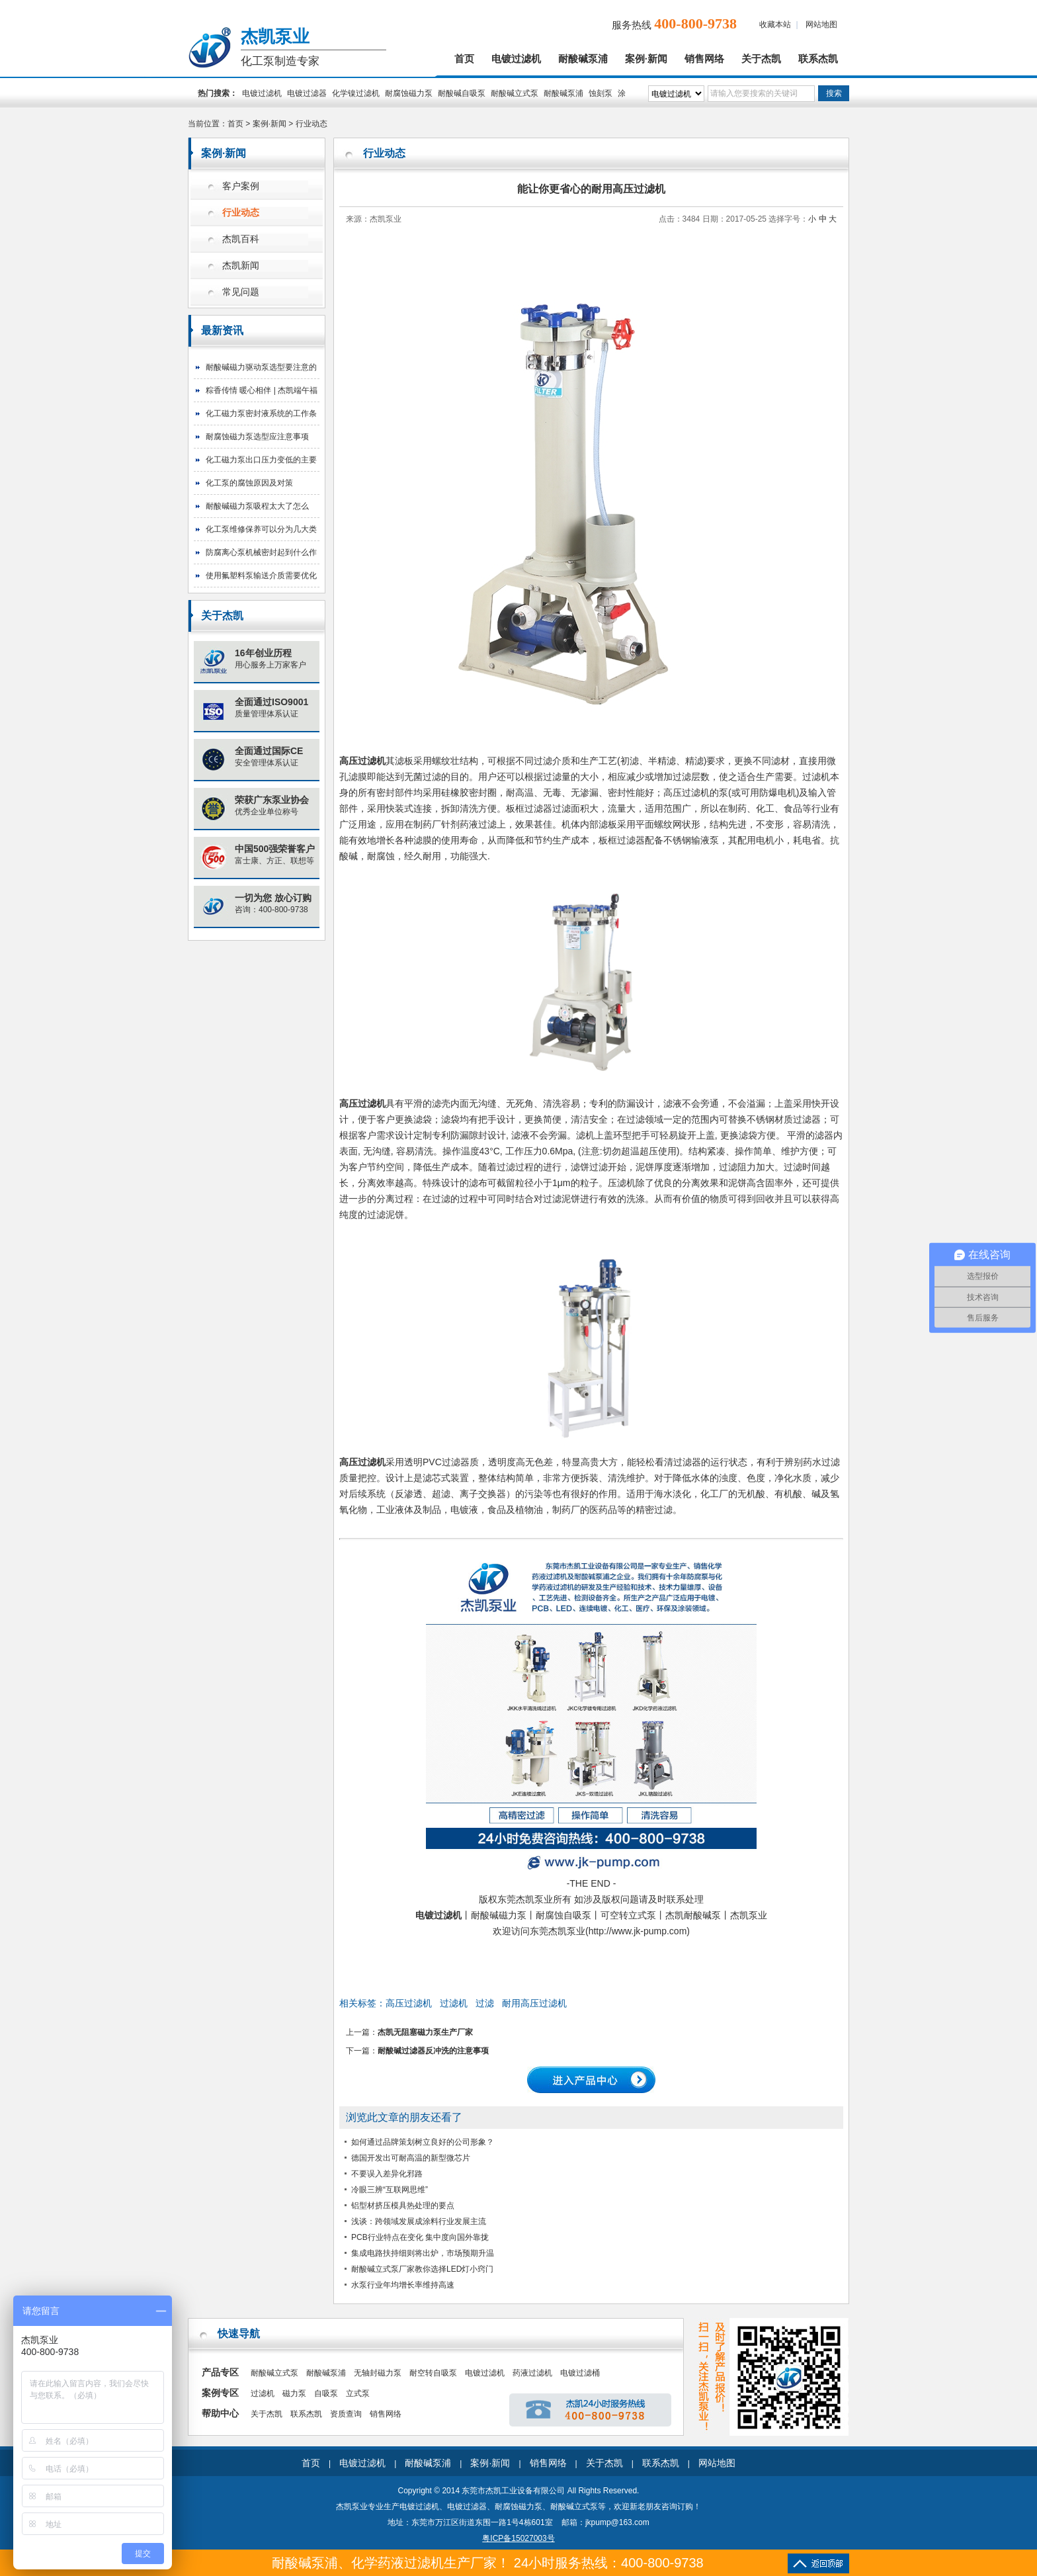  What do you see at coordinates (516, 59) in the screenshot?
I see `电镀过滤机` at bounding box center [516, 59].